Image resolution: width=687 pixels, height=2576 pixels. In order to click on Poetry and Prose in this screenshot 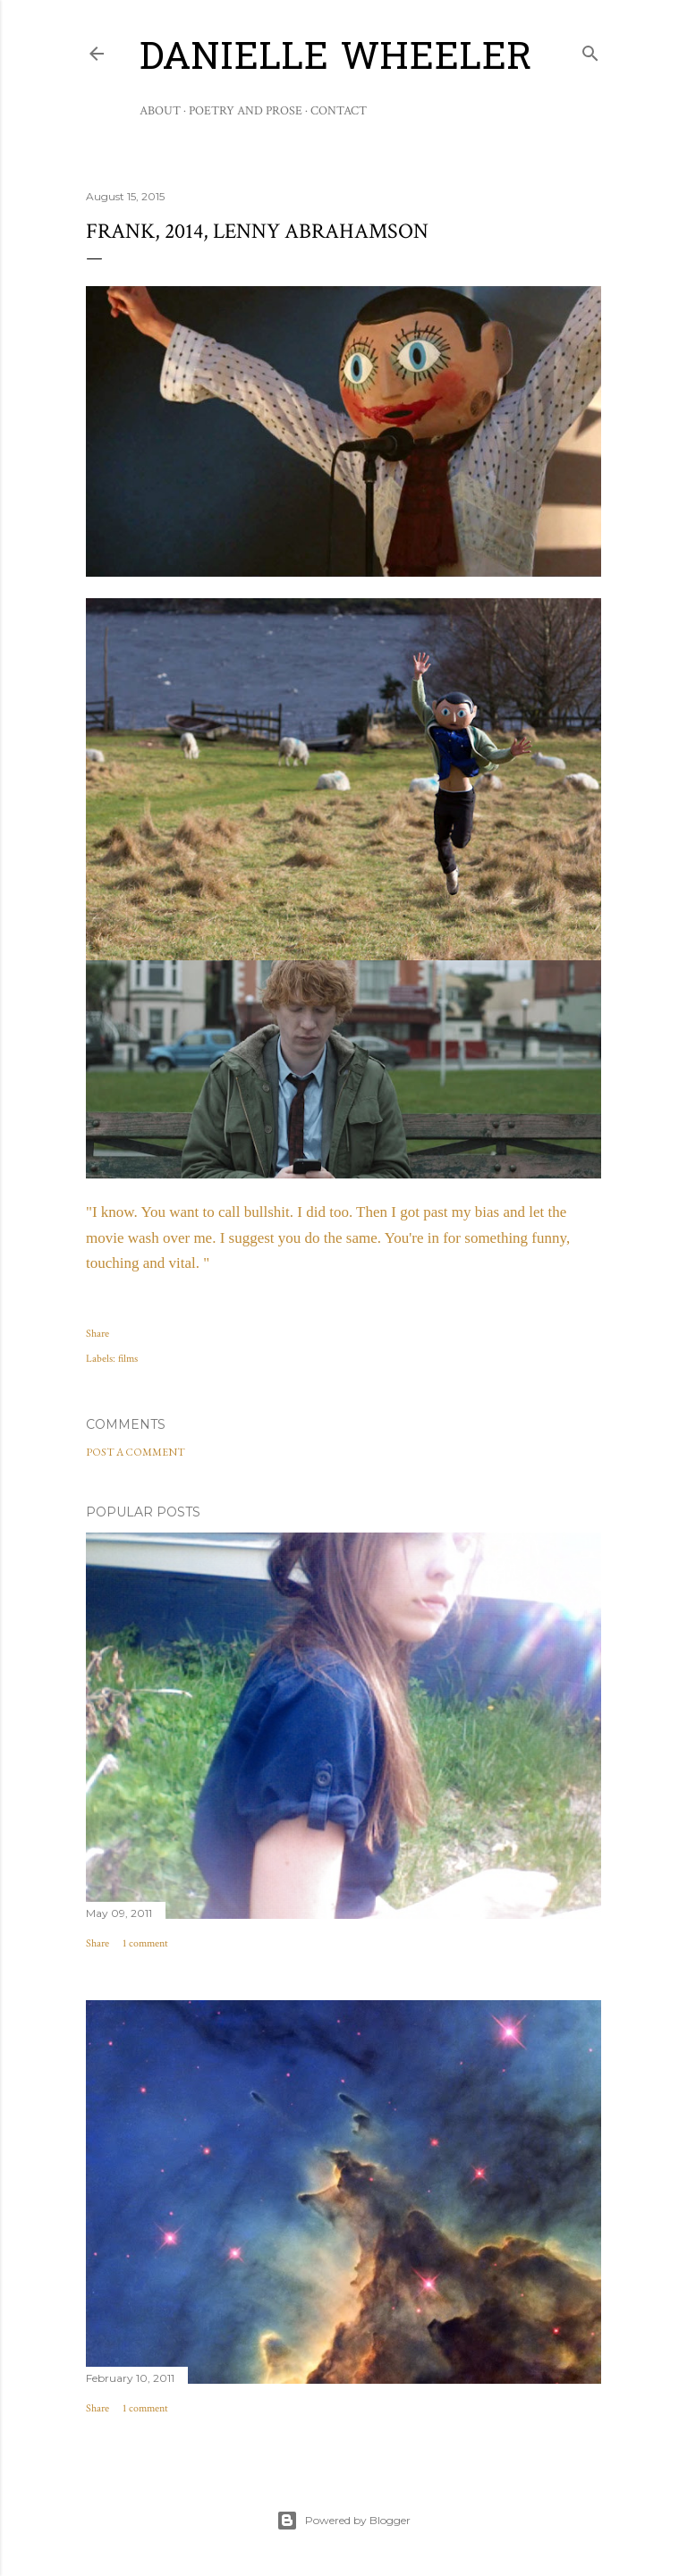, I will do `click(245, 111)`.